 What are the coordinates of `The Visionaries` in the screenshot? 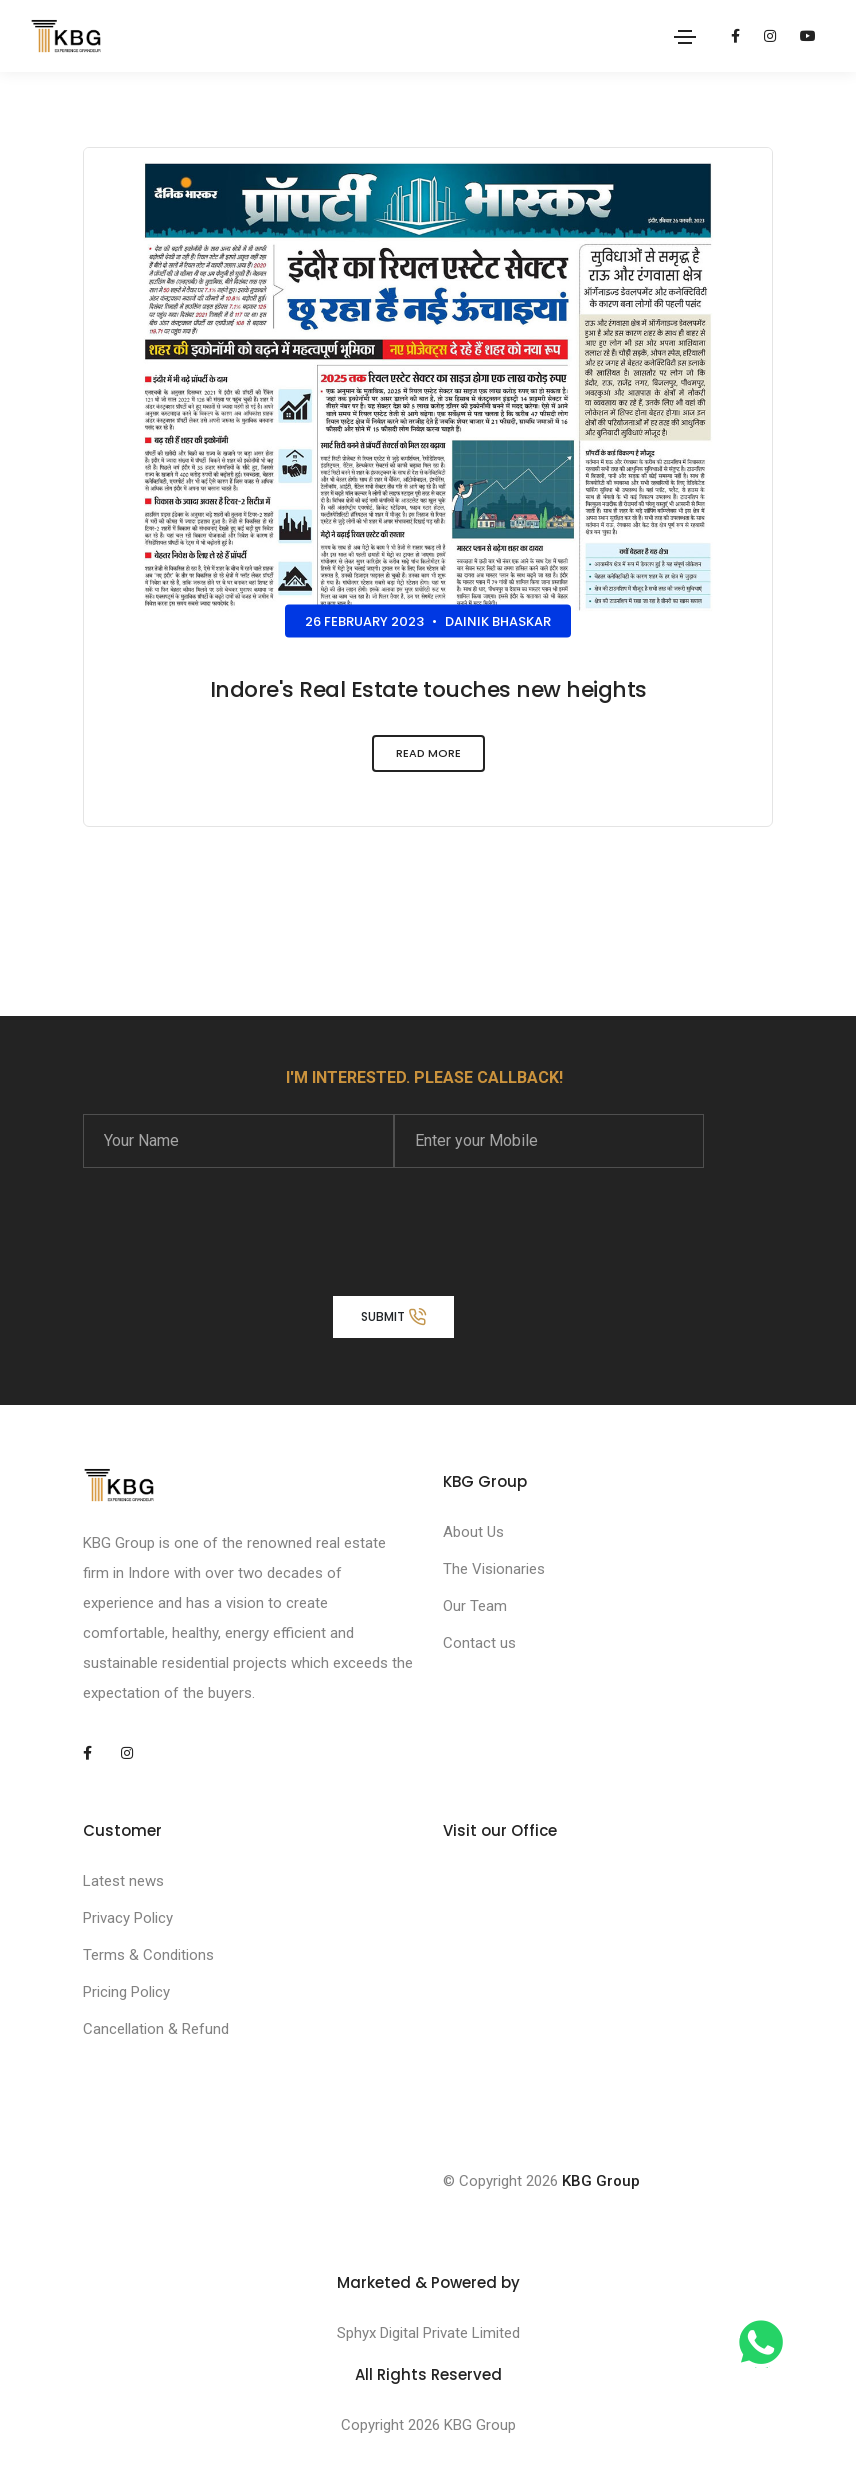 It's located at (494, 1569).